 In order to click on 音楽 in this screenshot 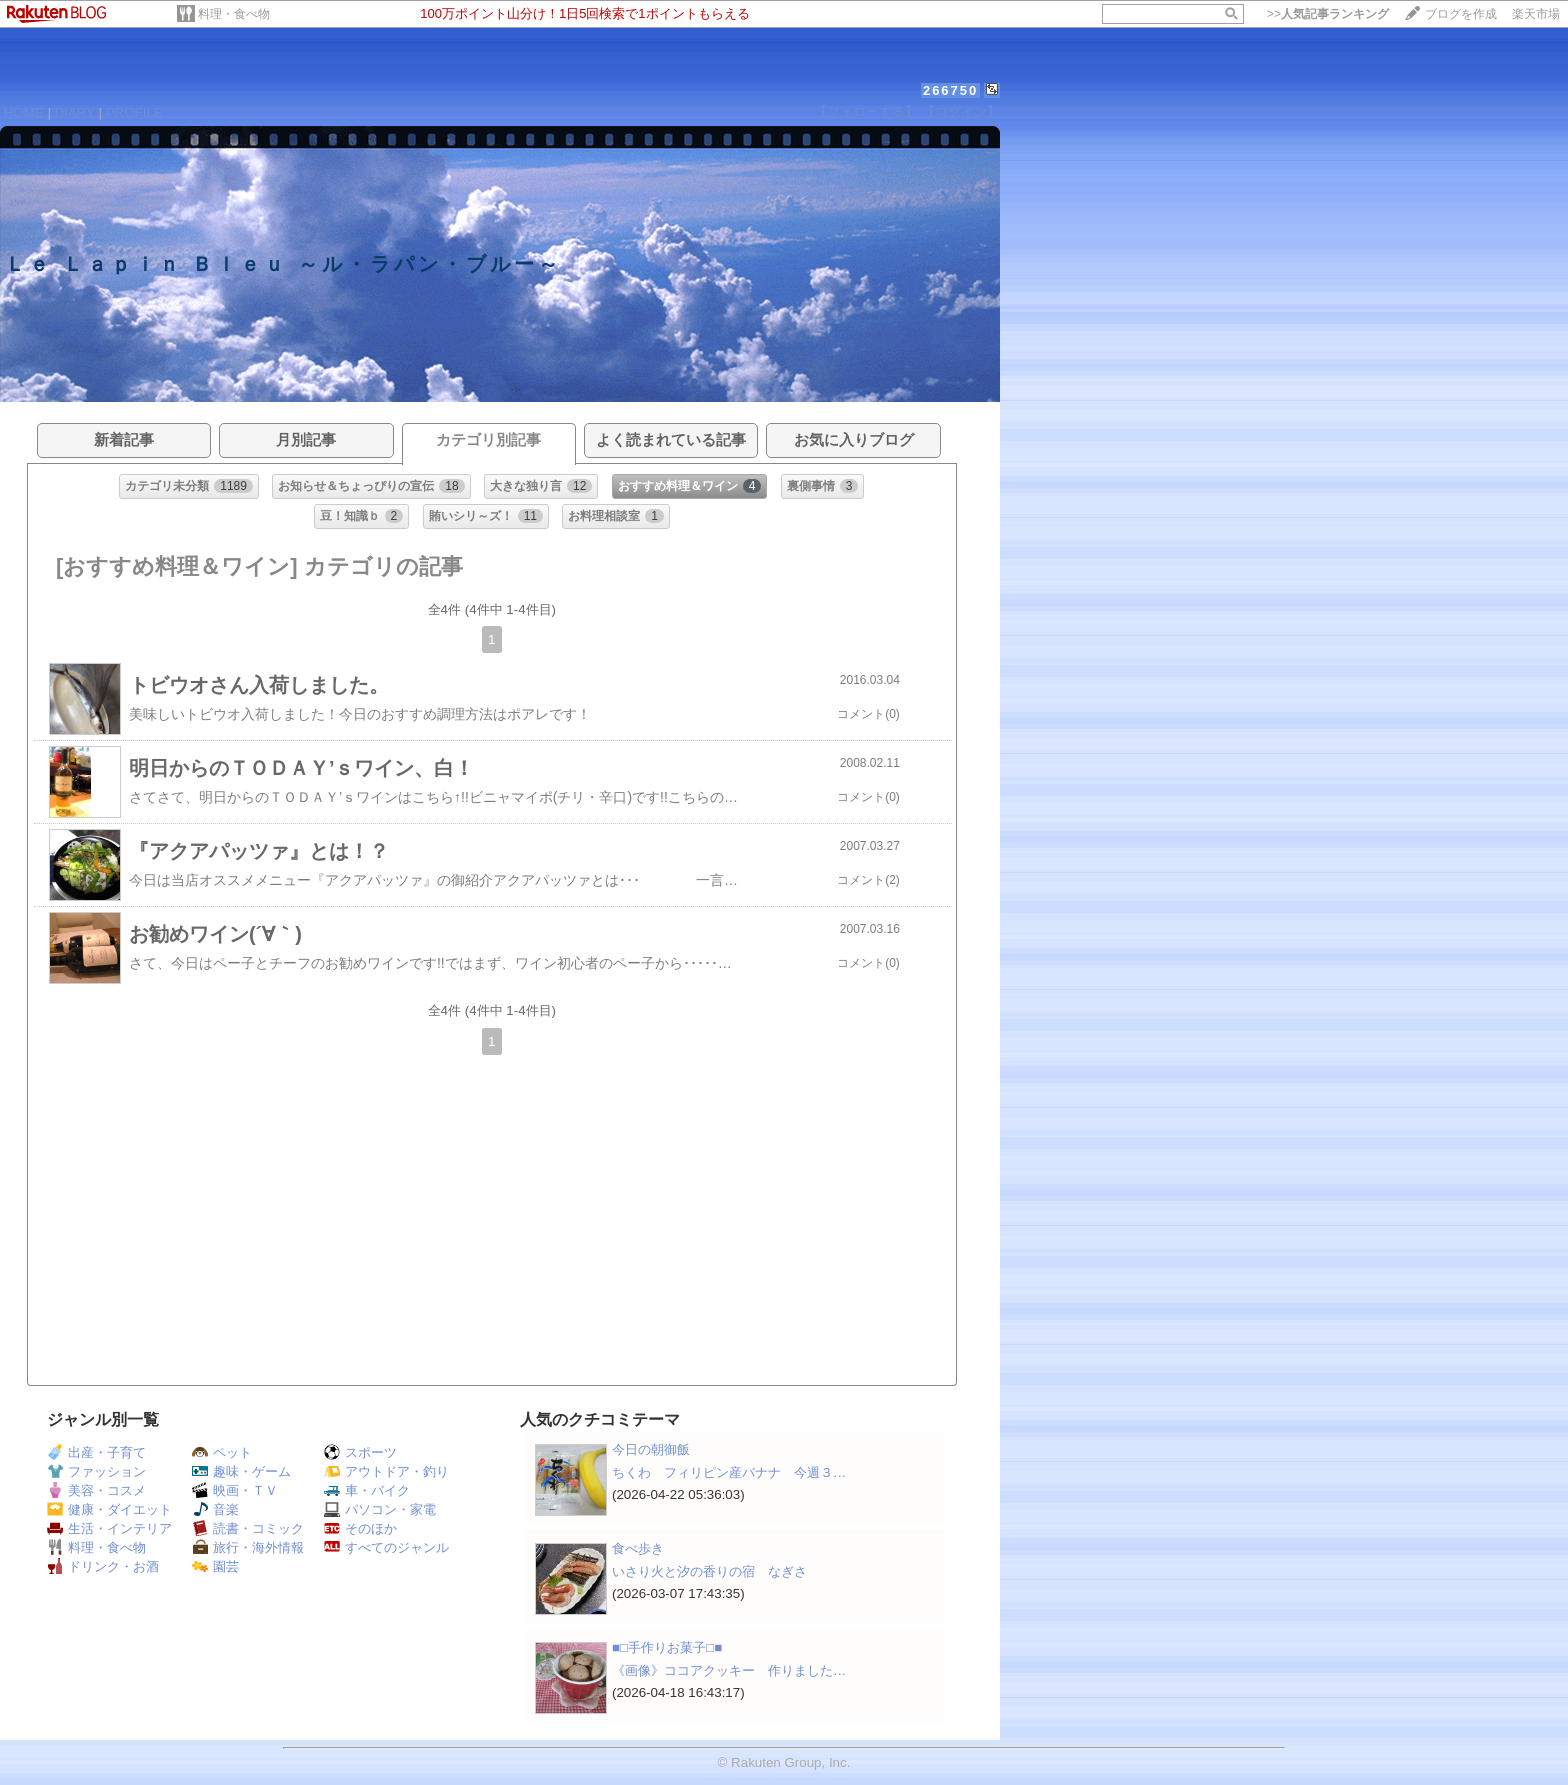, I will do `click(215, 1509)`.